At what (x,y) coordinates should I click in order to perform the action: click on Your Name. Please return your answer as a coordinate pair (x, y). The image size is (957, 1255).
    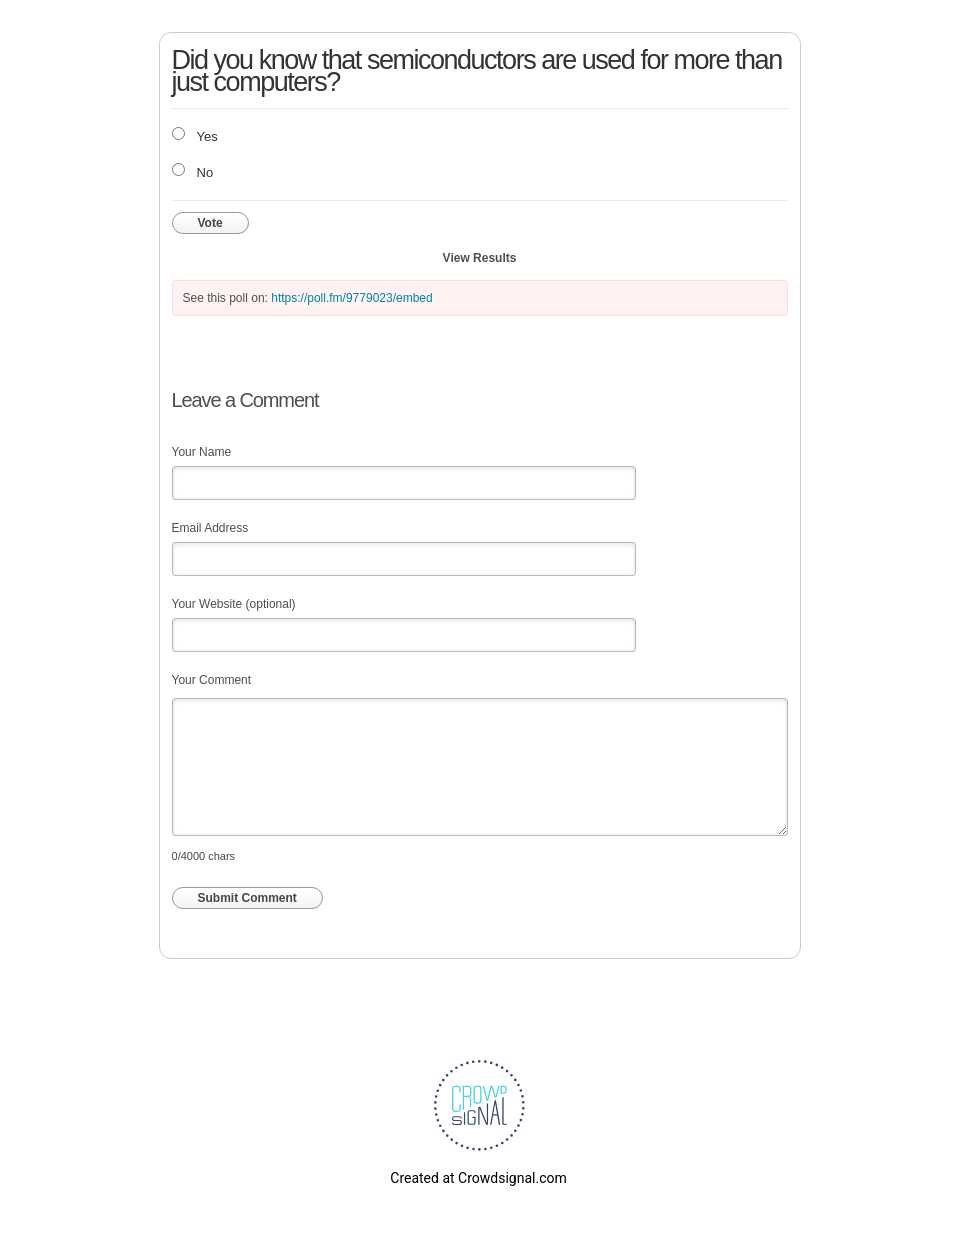
    Looking at the image, I should click on (202, 452).